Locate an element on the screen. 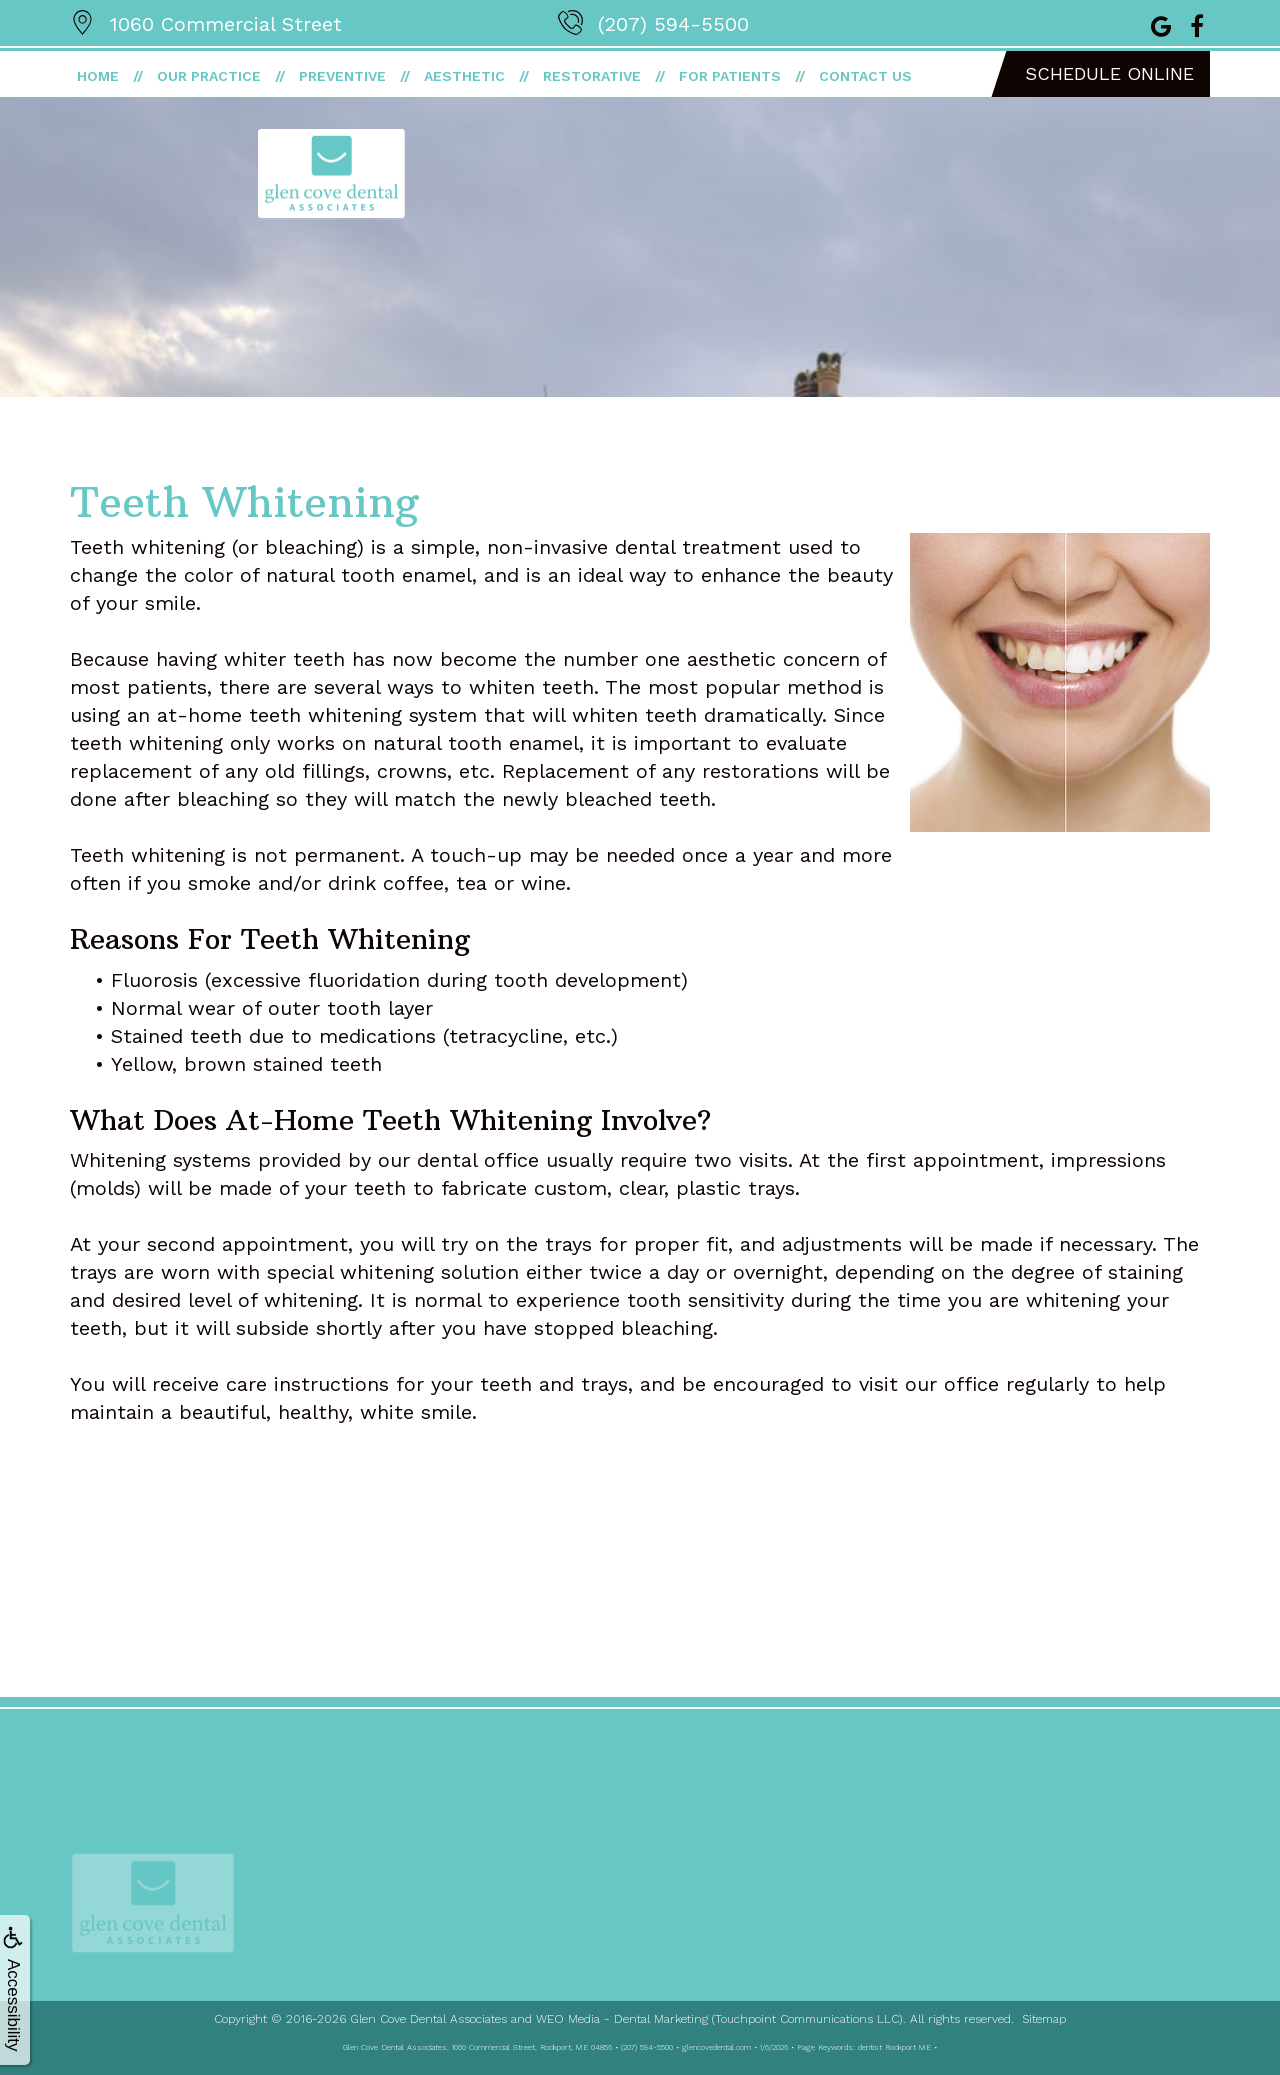 The height and width of the screenshot is (2075, 1280). Aesthetic is located at coordinates (464, 76).